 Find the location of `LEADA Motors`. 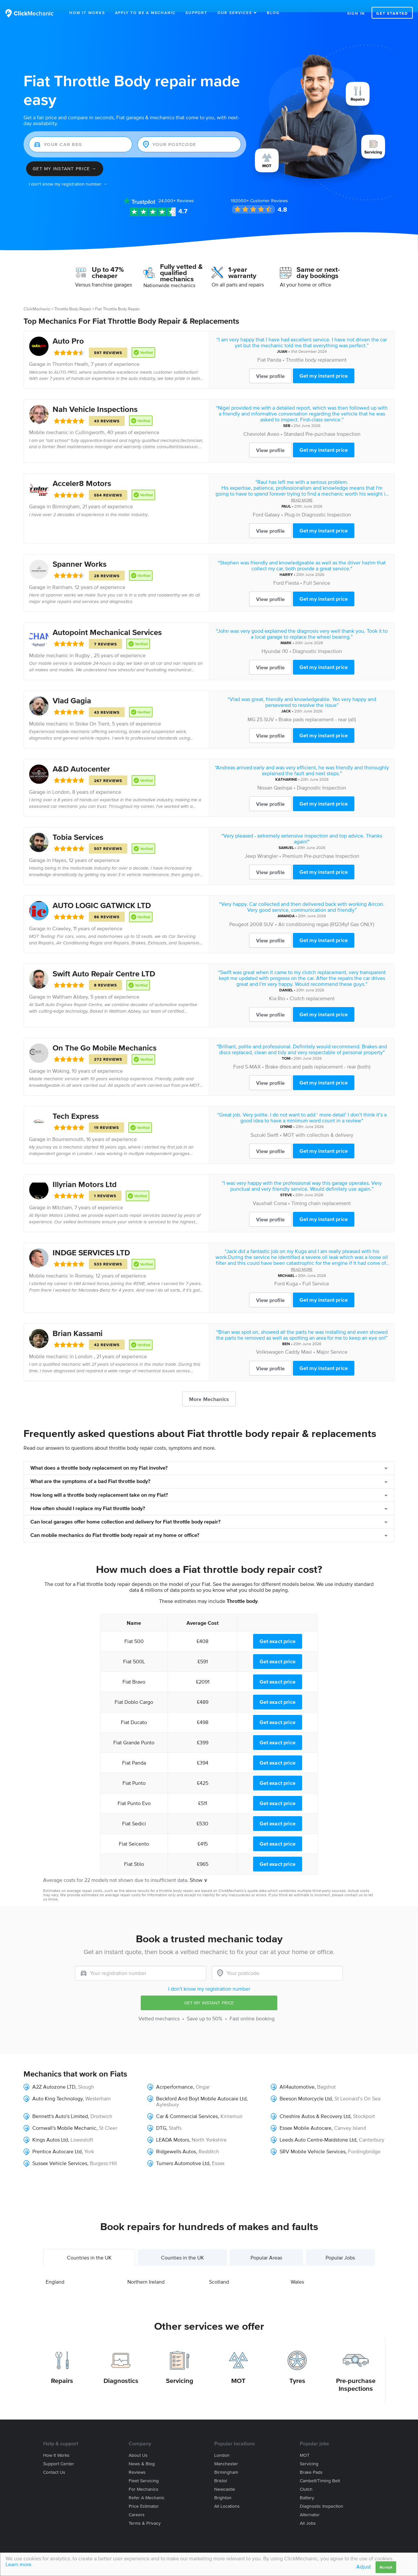

LEADA Motors is located at coordinates (172, 2127).